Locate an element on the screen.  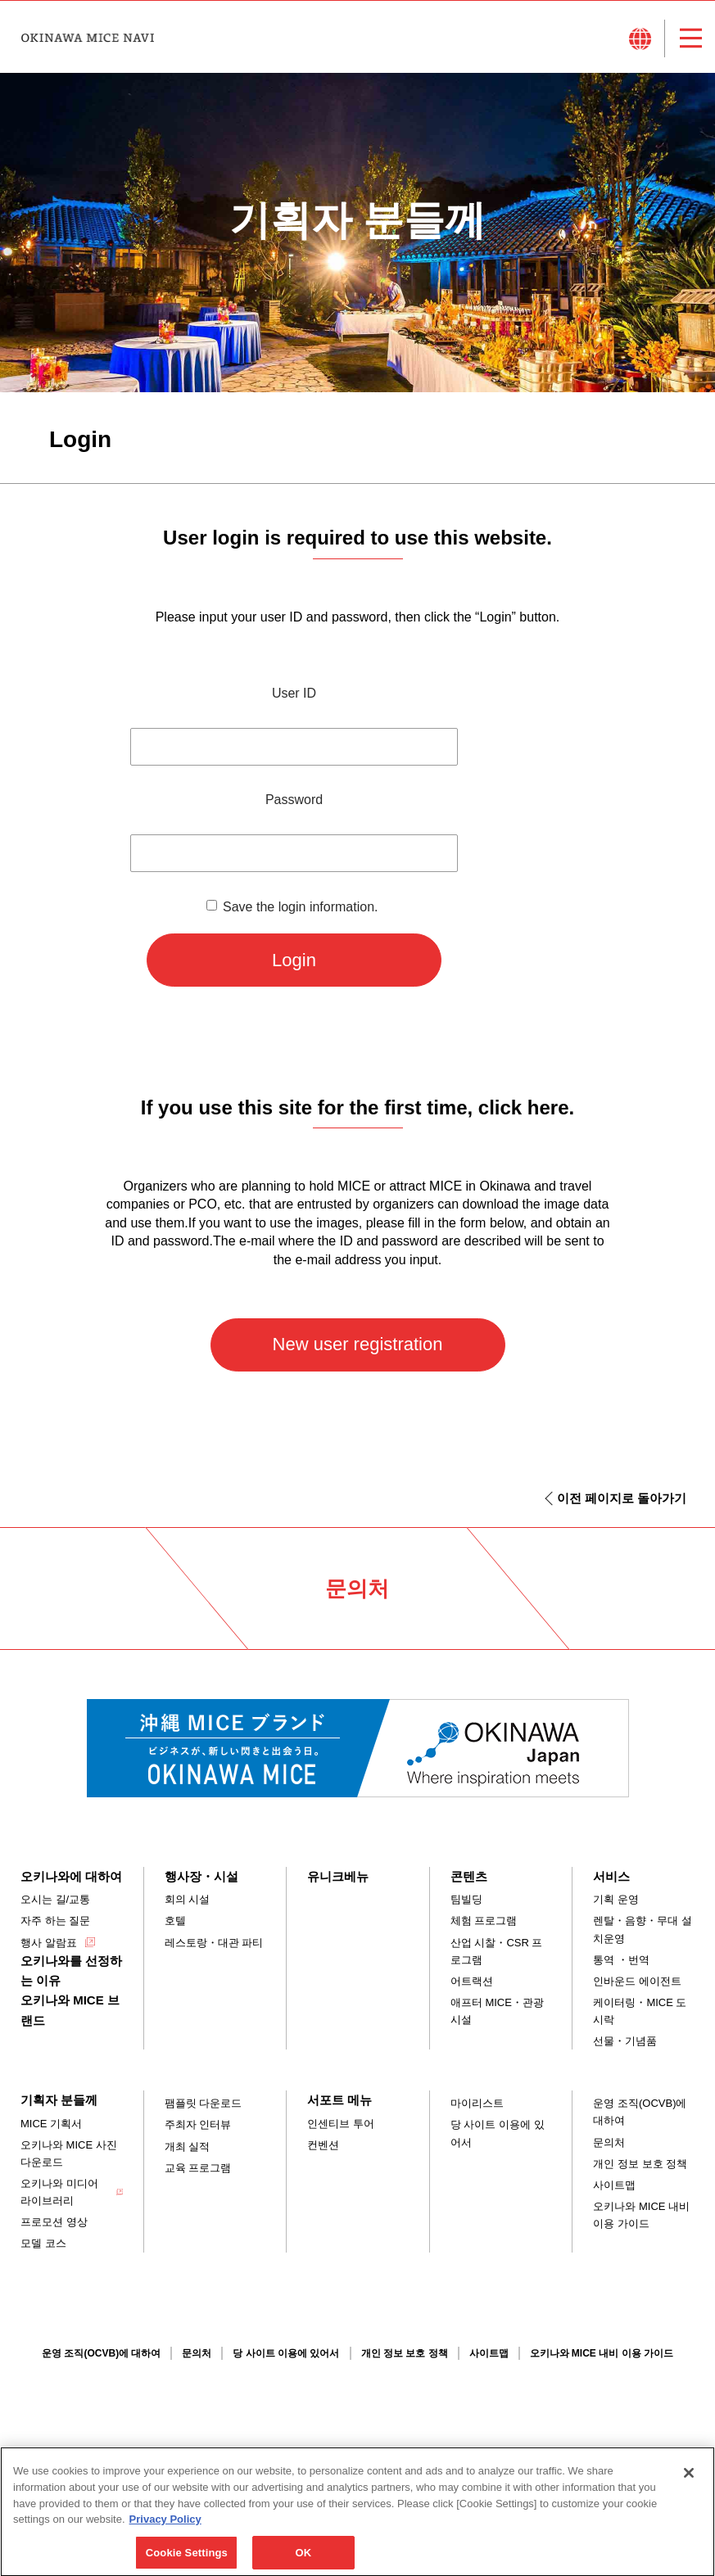
인센티브 투어 is located at coordinates (340, 2123).